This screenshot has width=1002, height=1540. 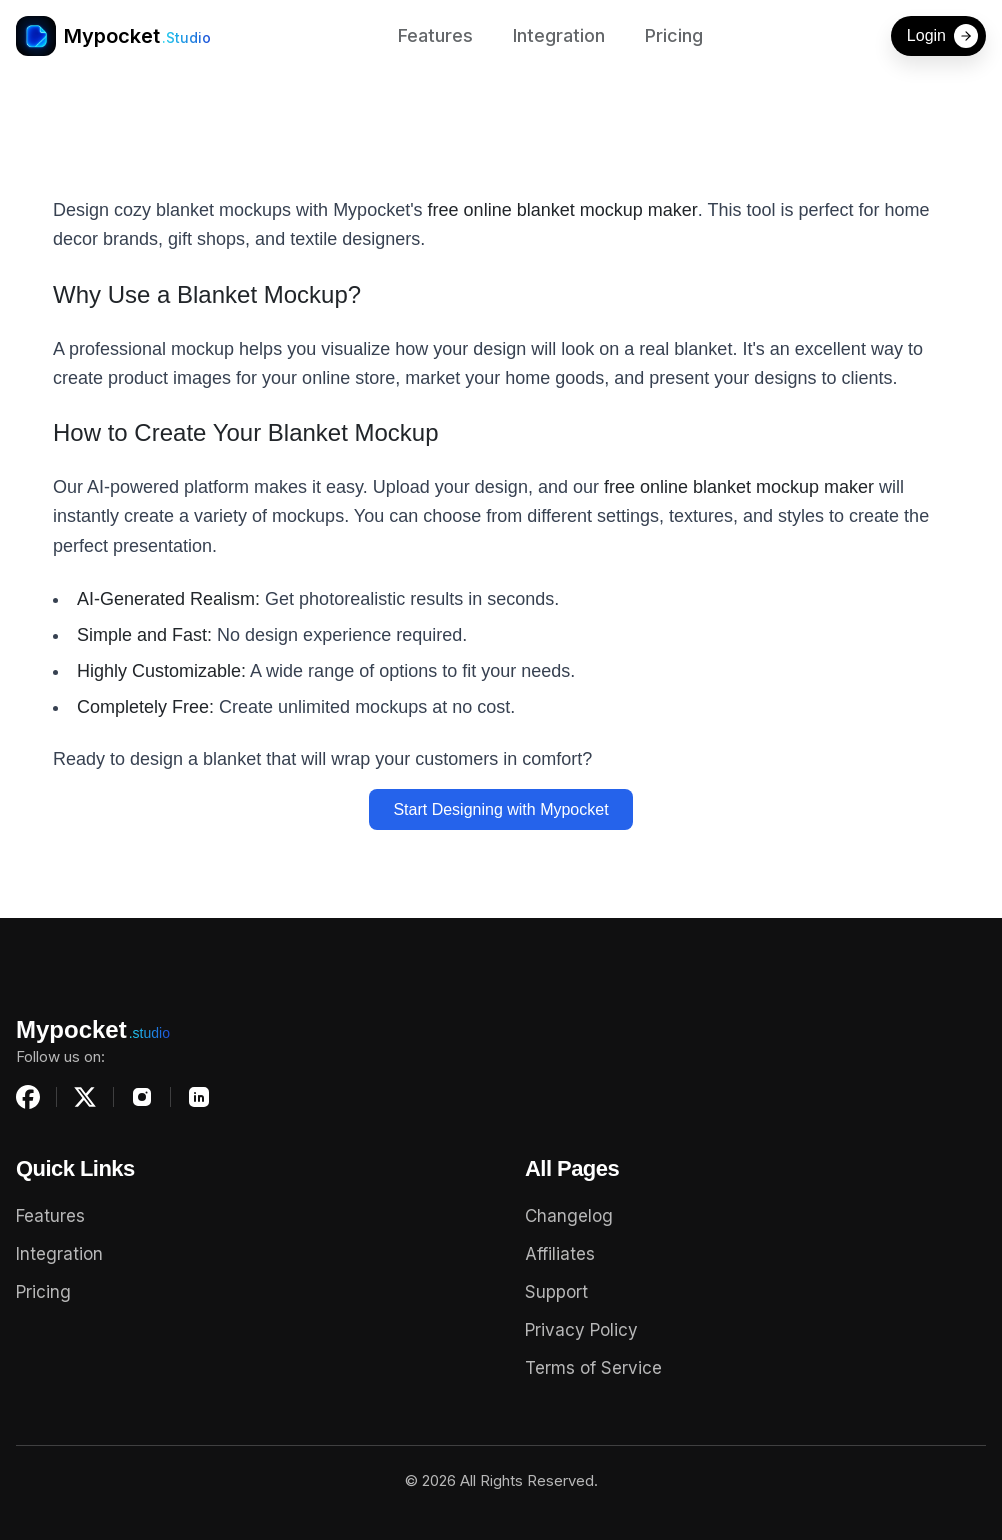 I want to click on [Facebook], so click(x=28, y=1097).